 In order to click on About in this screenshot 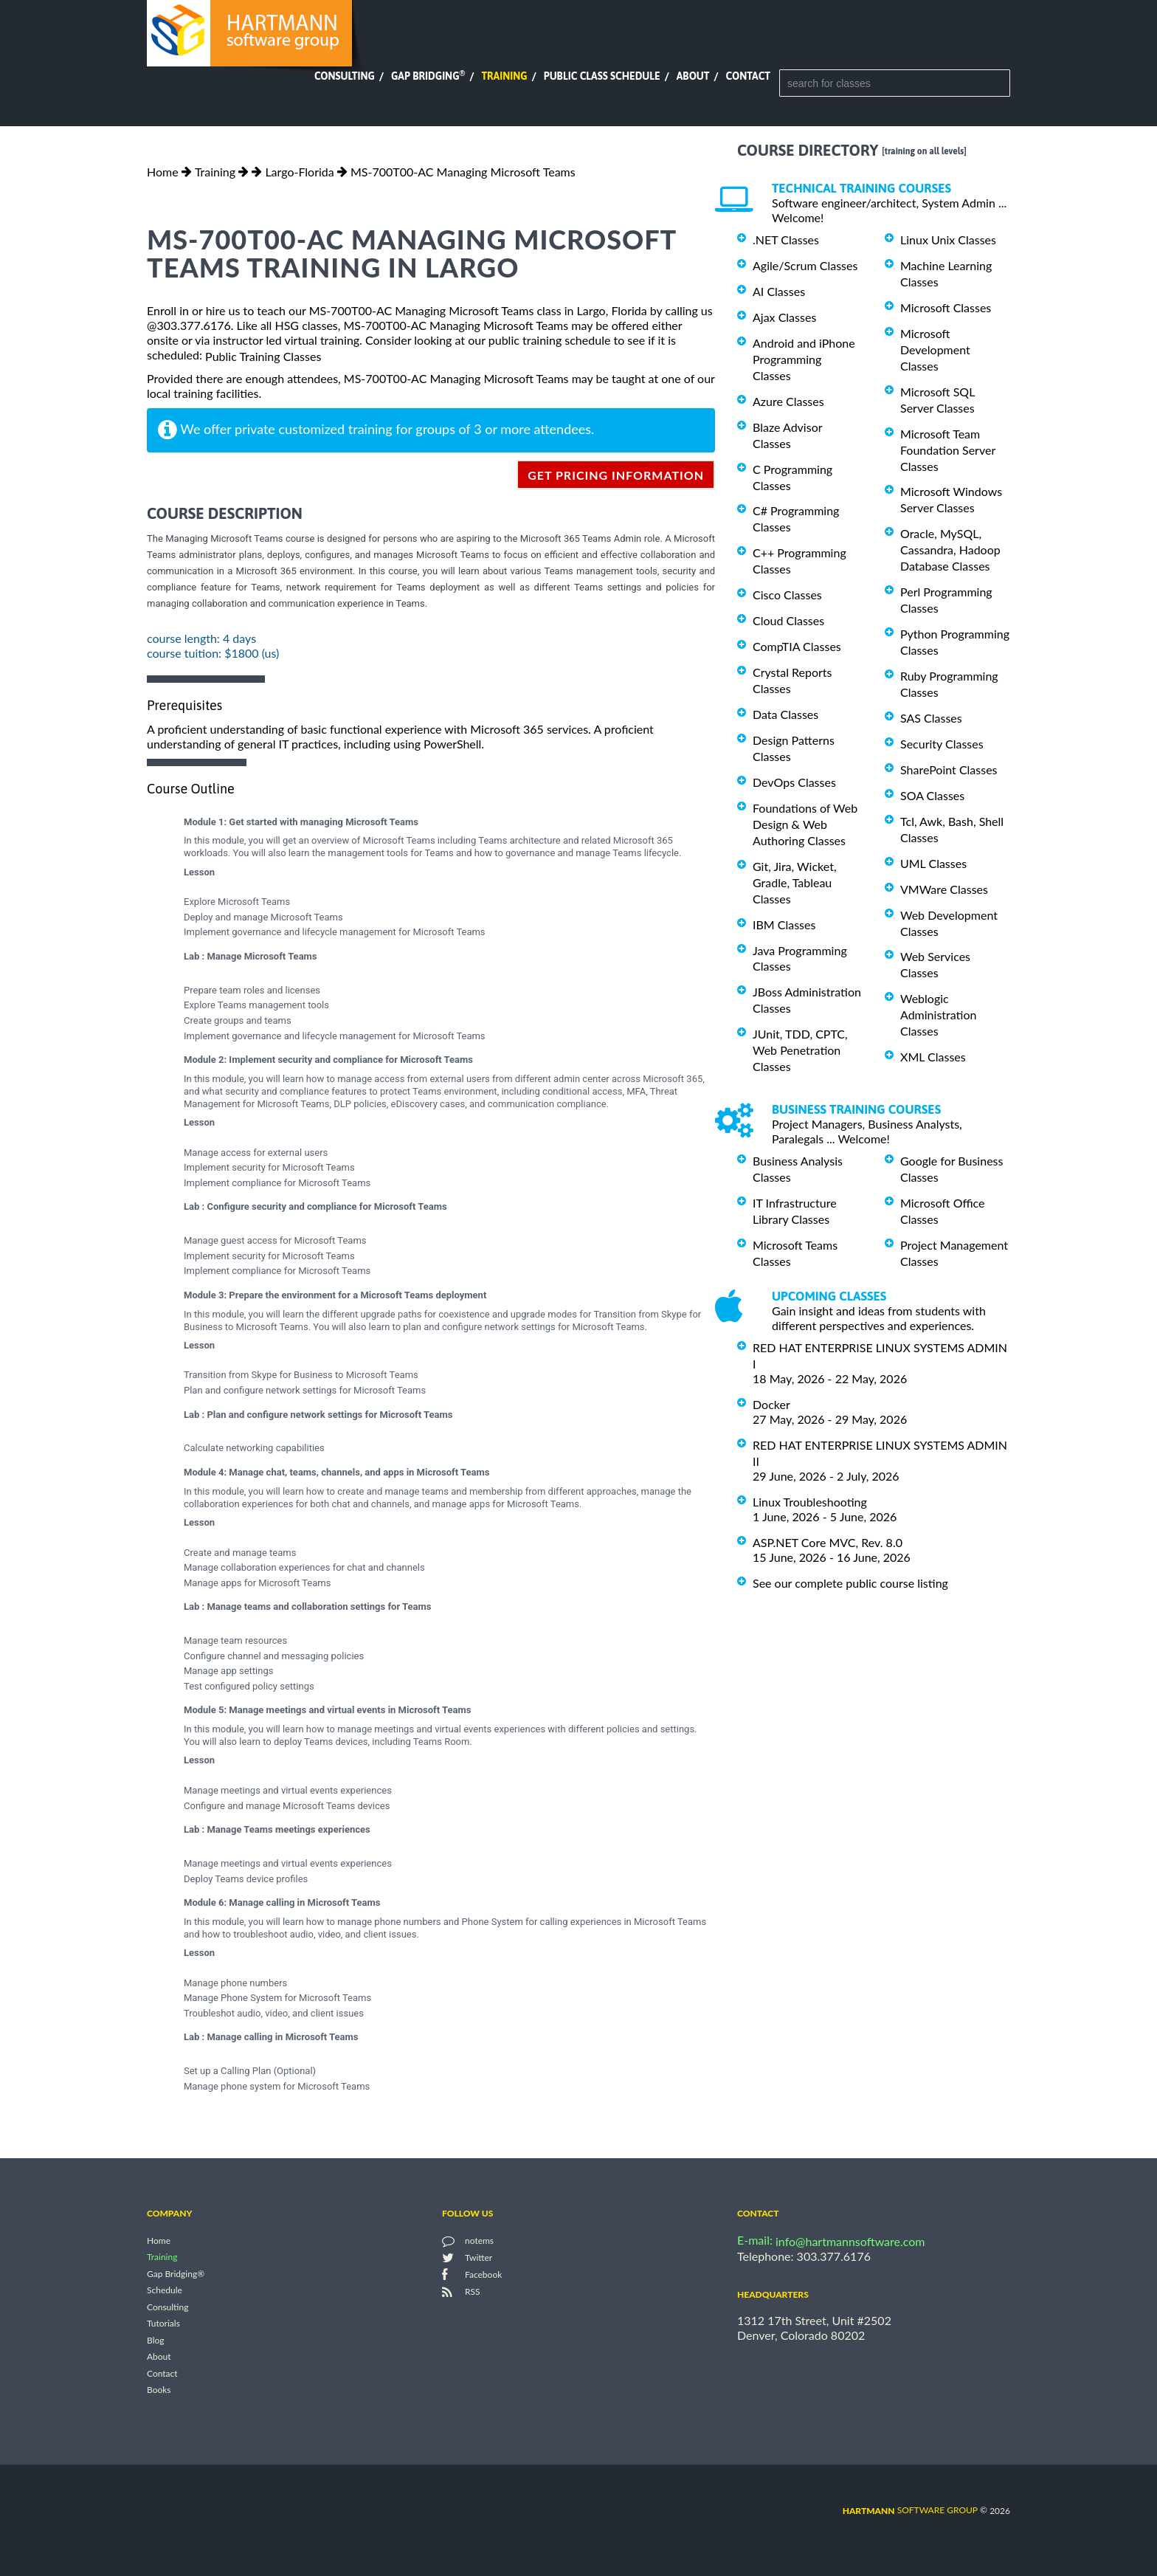, I will do `click(693, 76)`.